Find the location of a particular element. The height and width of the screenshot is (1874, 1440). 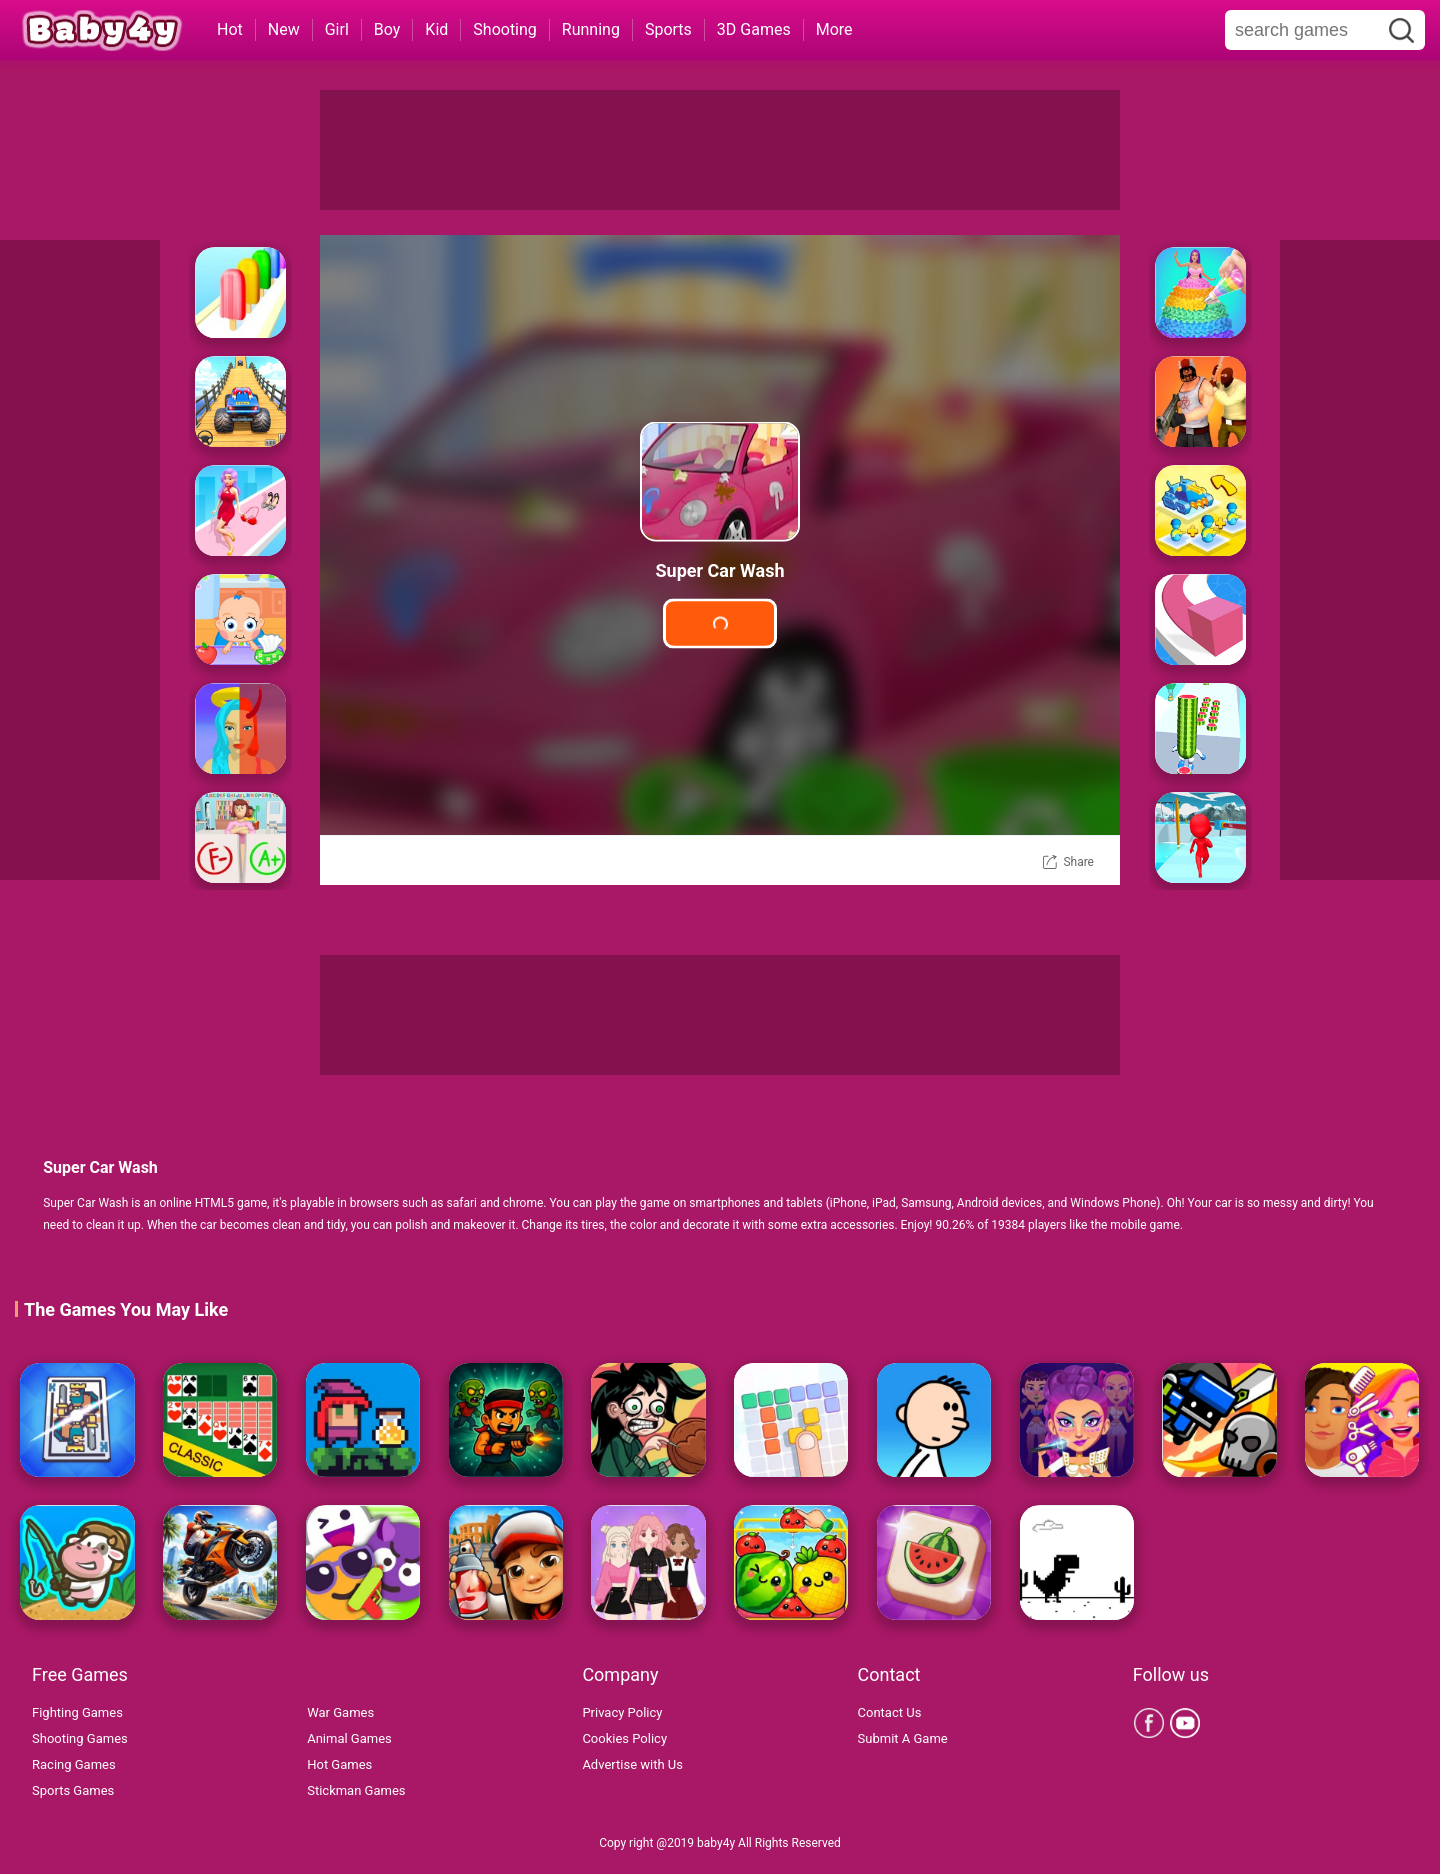

Share is located at coordinates (1078, 862).